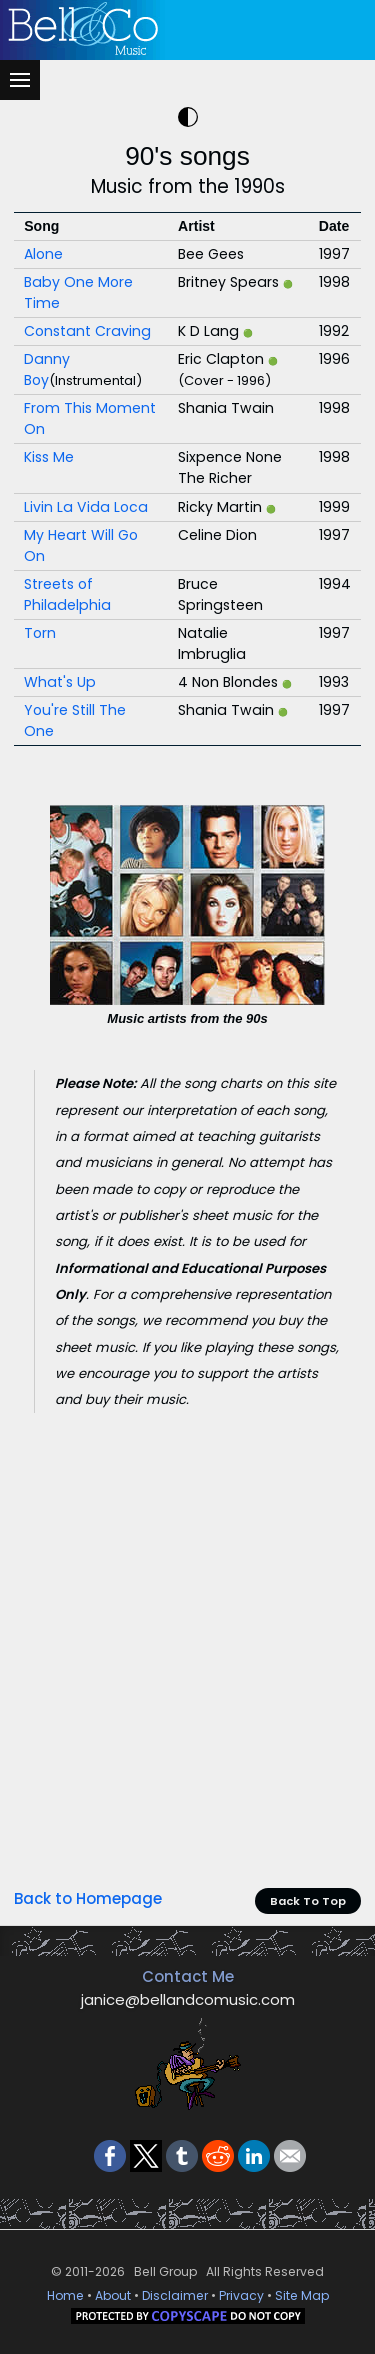 This screenshot has height=2354, width=375. I want to click on Privacy, so click(241, 2295).